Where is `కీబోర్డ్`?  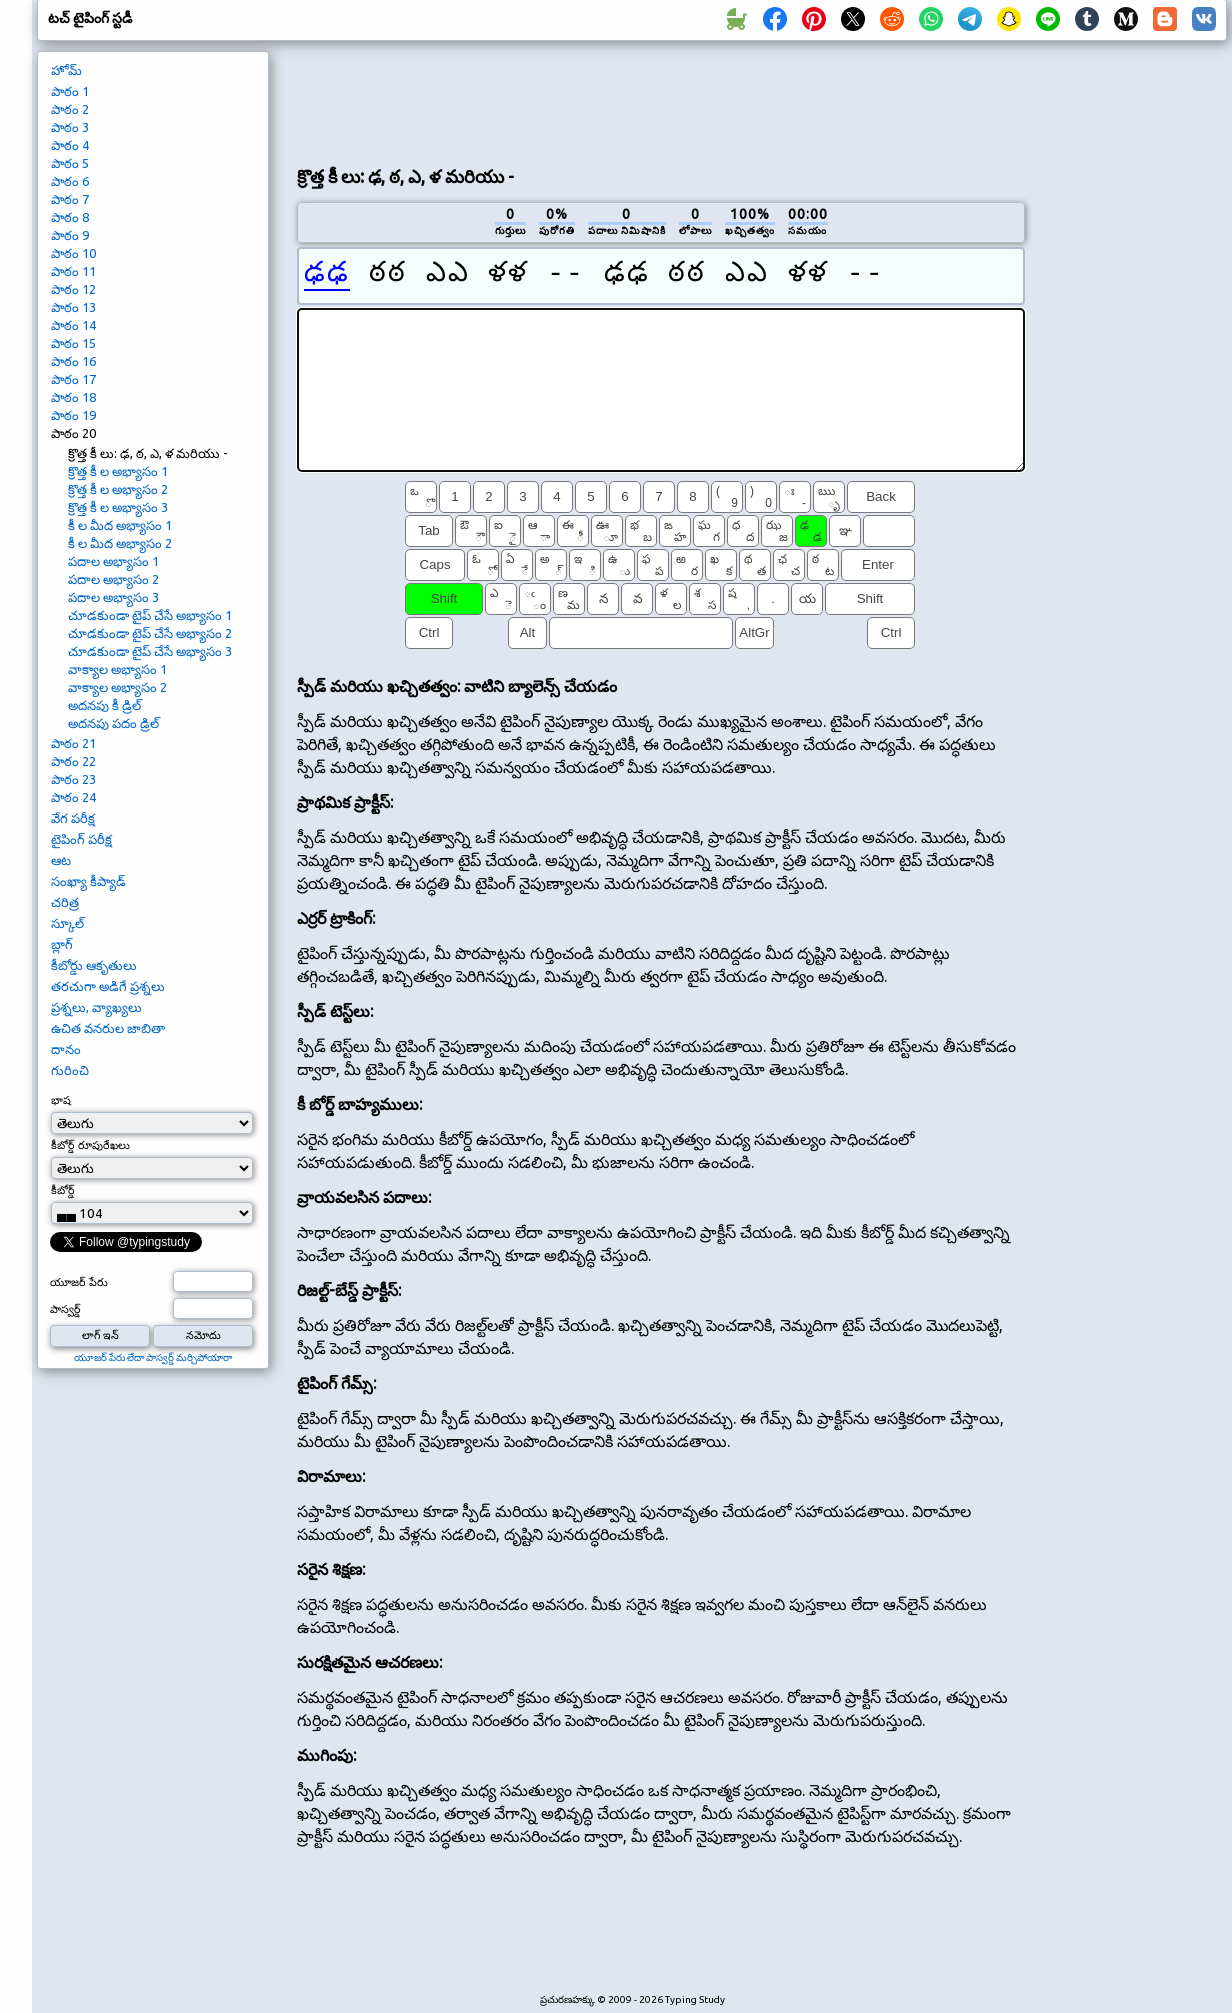 కీబోర్డ్ is located at coordinates (63, 1190).